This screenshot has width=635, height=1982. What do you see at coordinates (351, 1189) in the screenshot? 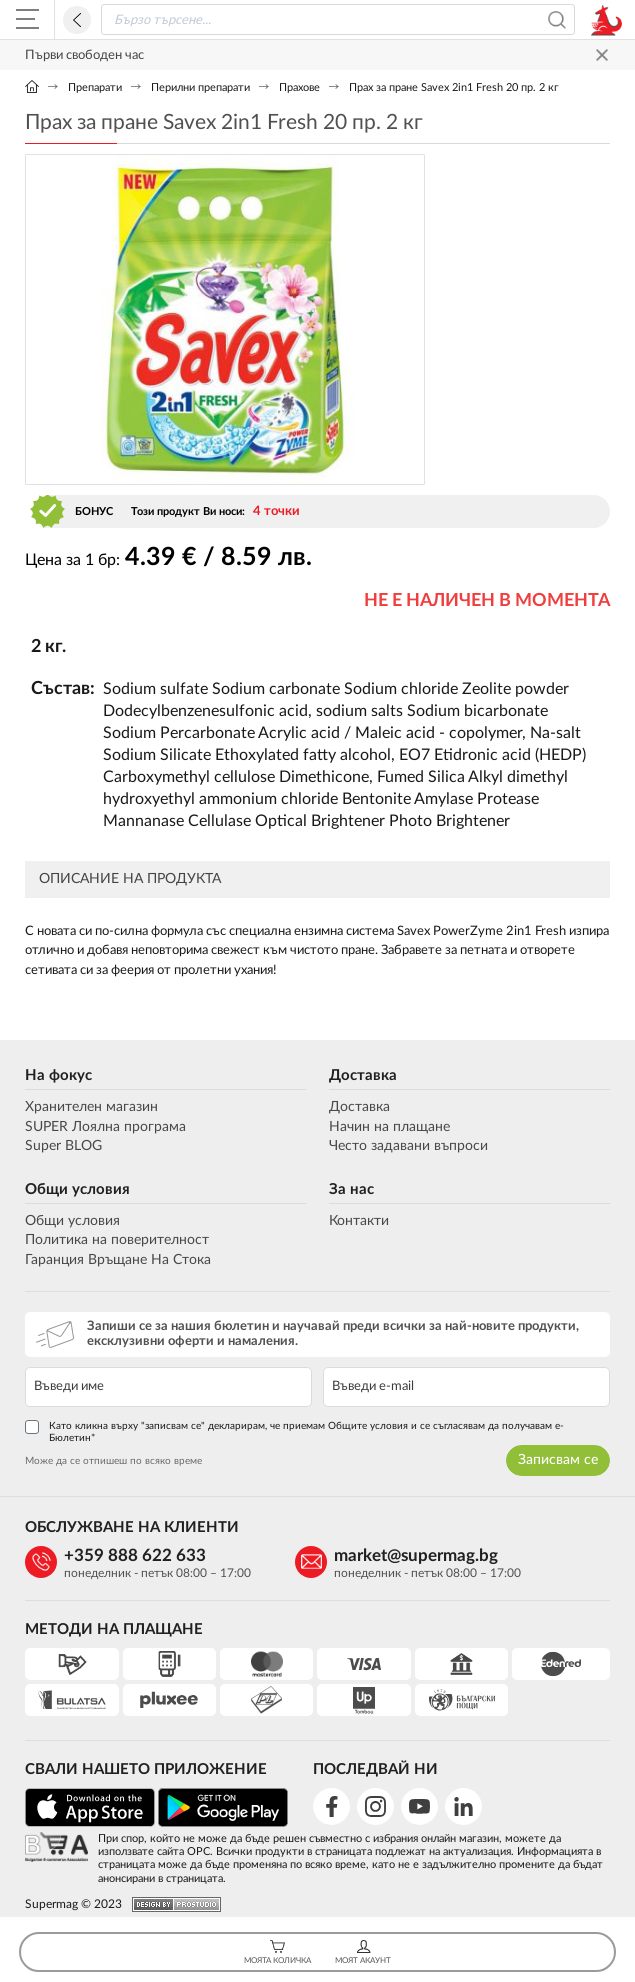
I see `За нас` at bounding box center [351, 1189].